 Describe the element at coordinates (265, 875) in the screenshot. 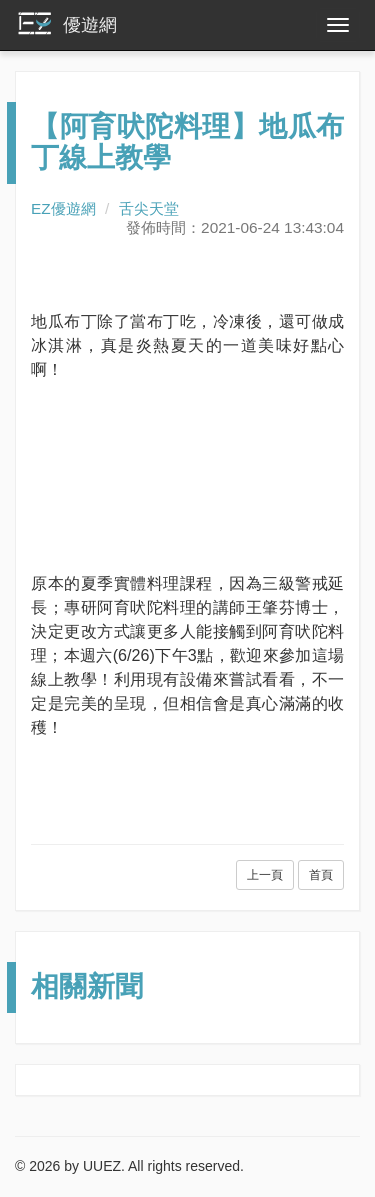

I see `上一頁 [button]` at that location.